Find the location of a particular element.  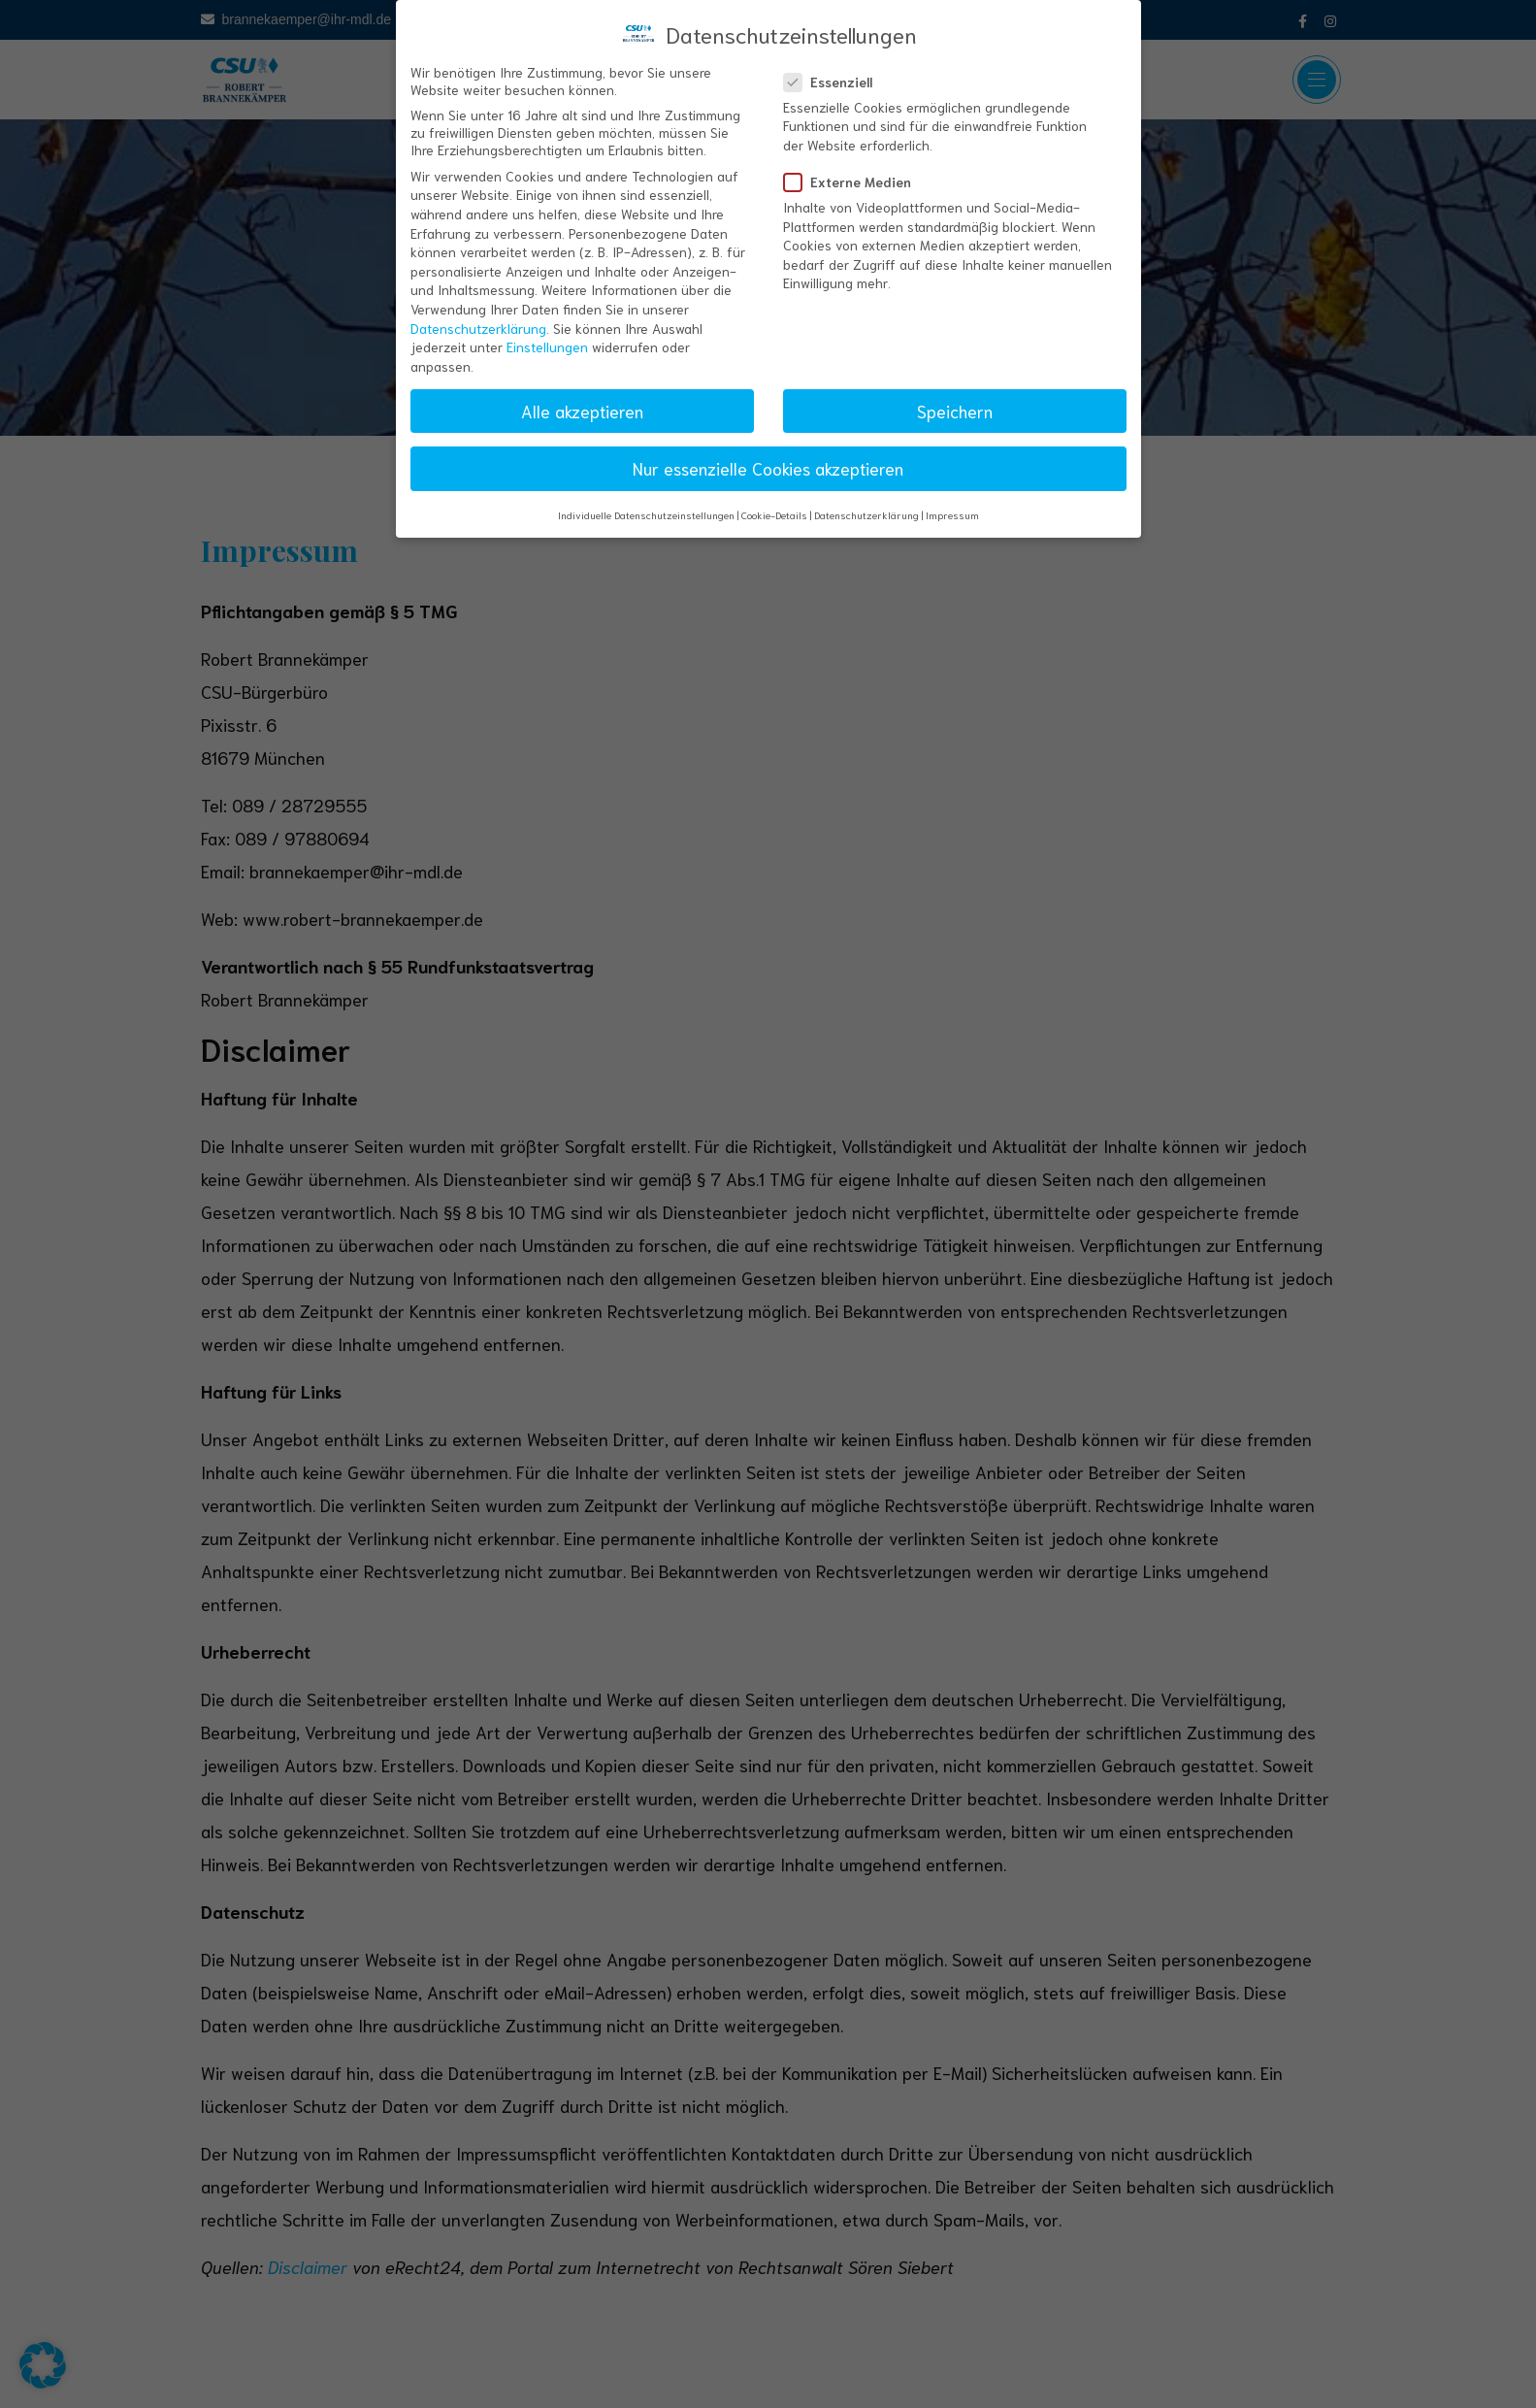

Cookie-Details [button] is located at coordinates (774, 502).